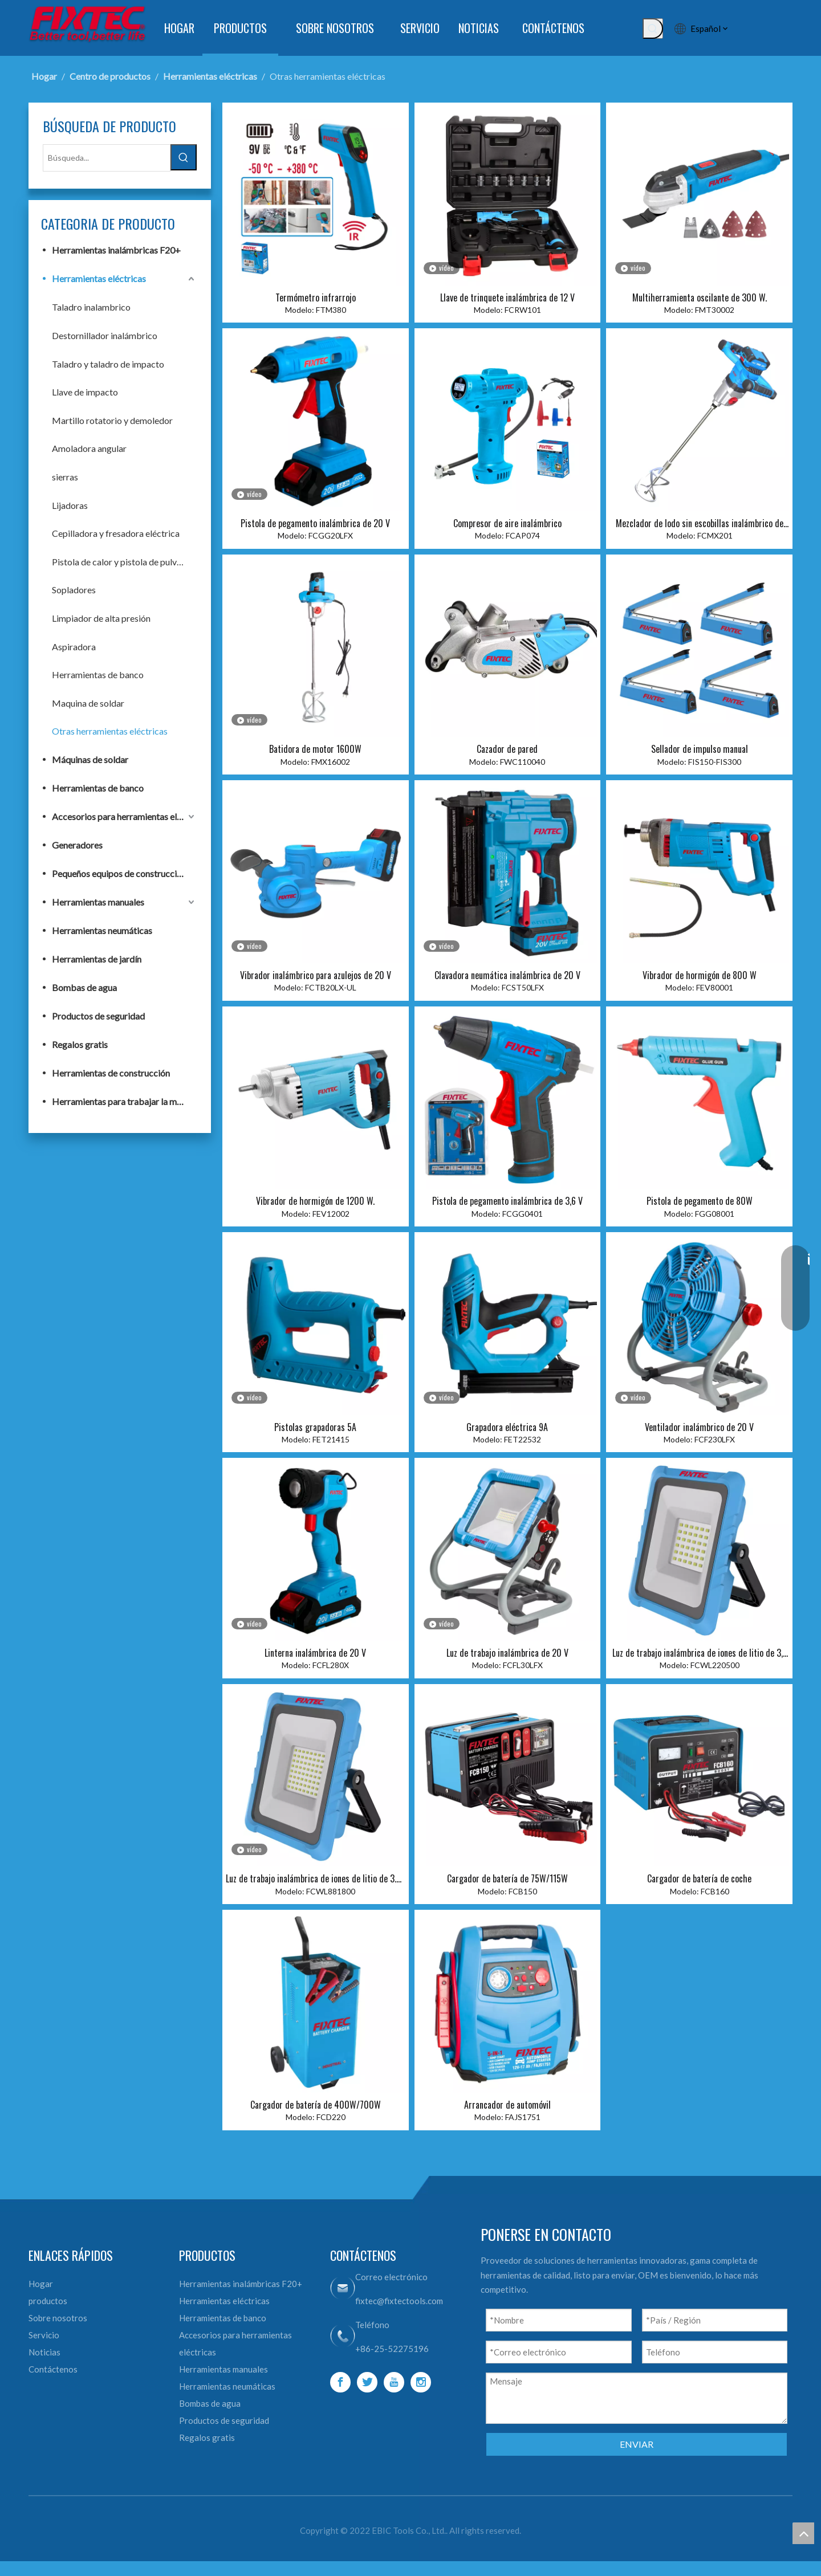  What do you see at coordinates (124, 561) in the screenshot?
I see `Pistola de calor y pistola de pulverización` at bounding box center [124, 561].